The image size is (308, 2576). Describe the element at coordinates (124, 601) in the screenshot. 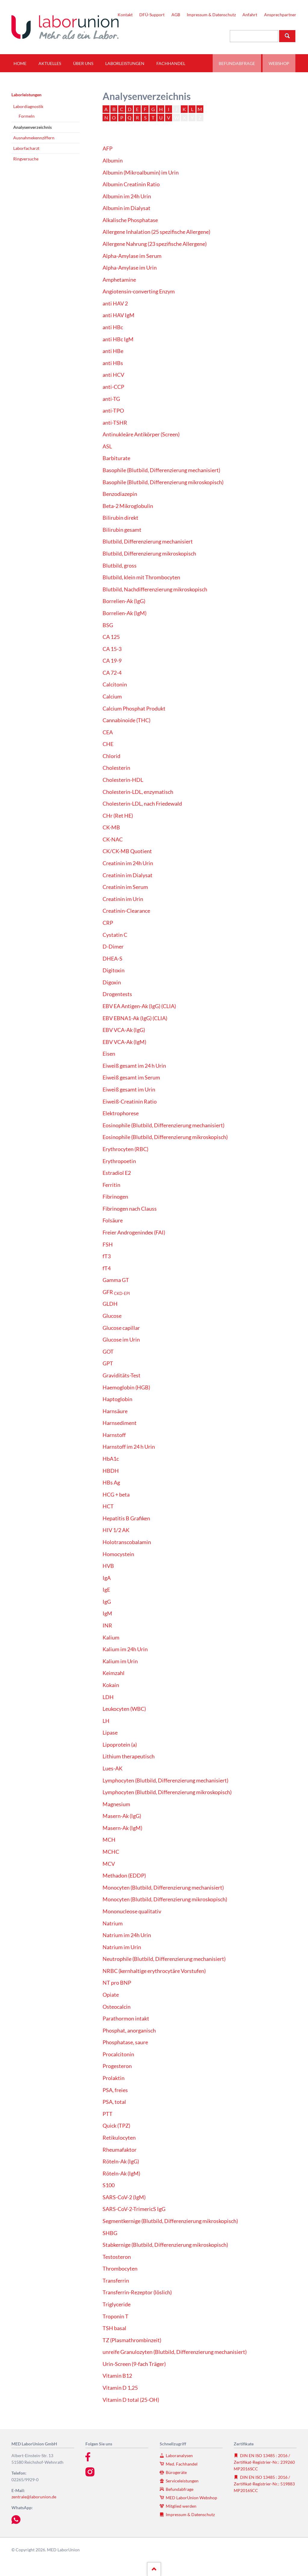

I see `Borrelien-Ak (IgG)` at that location.